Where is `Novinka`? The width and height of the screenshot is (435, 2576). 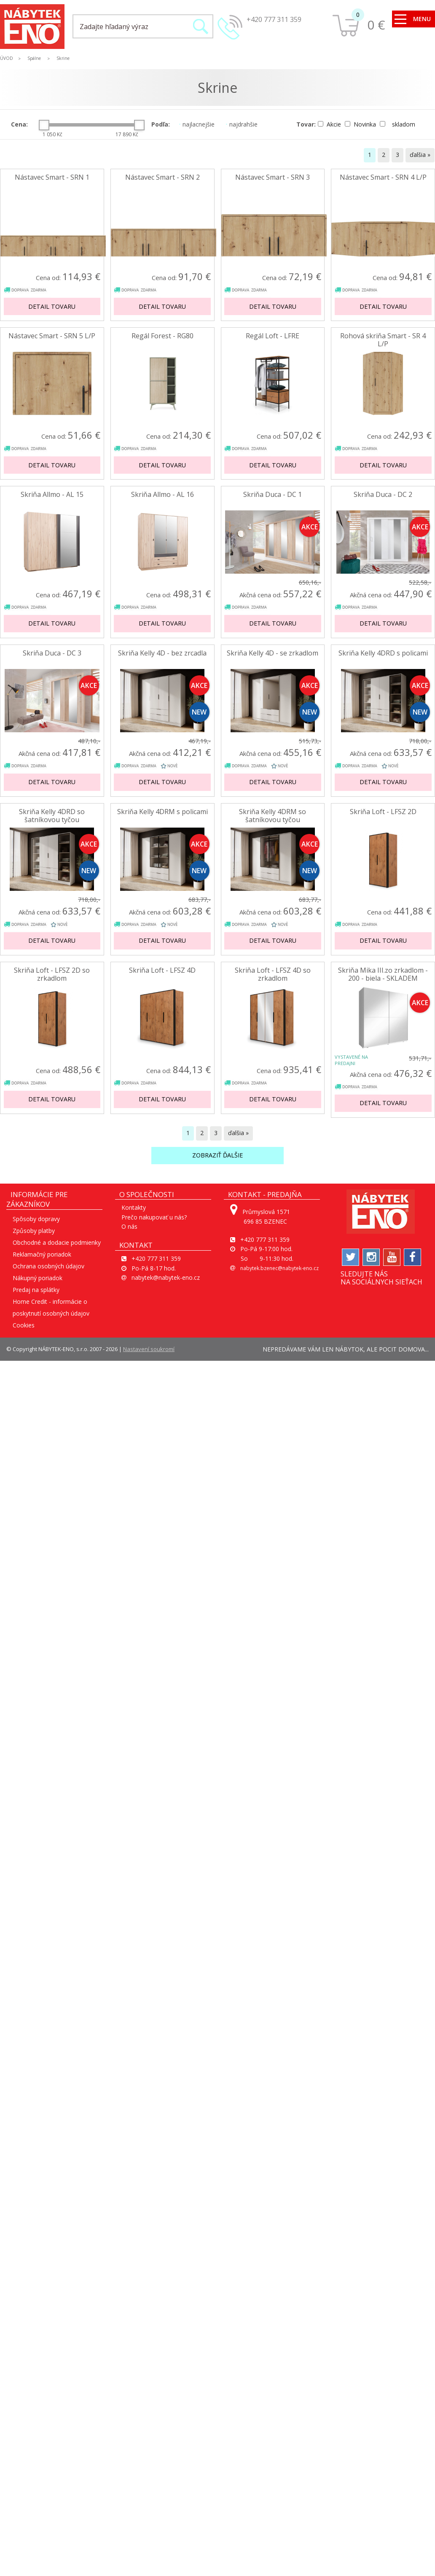
Novinka is located at coordinates (361, 124).